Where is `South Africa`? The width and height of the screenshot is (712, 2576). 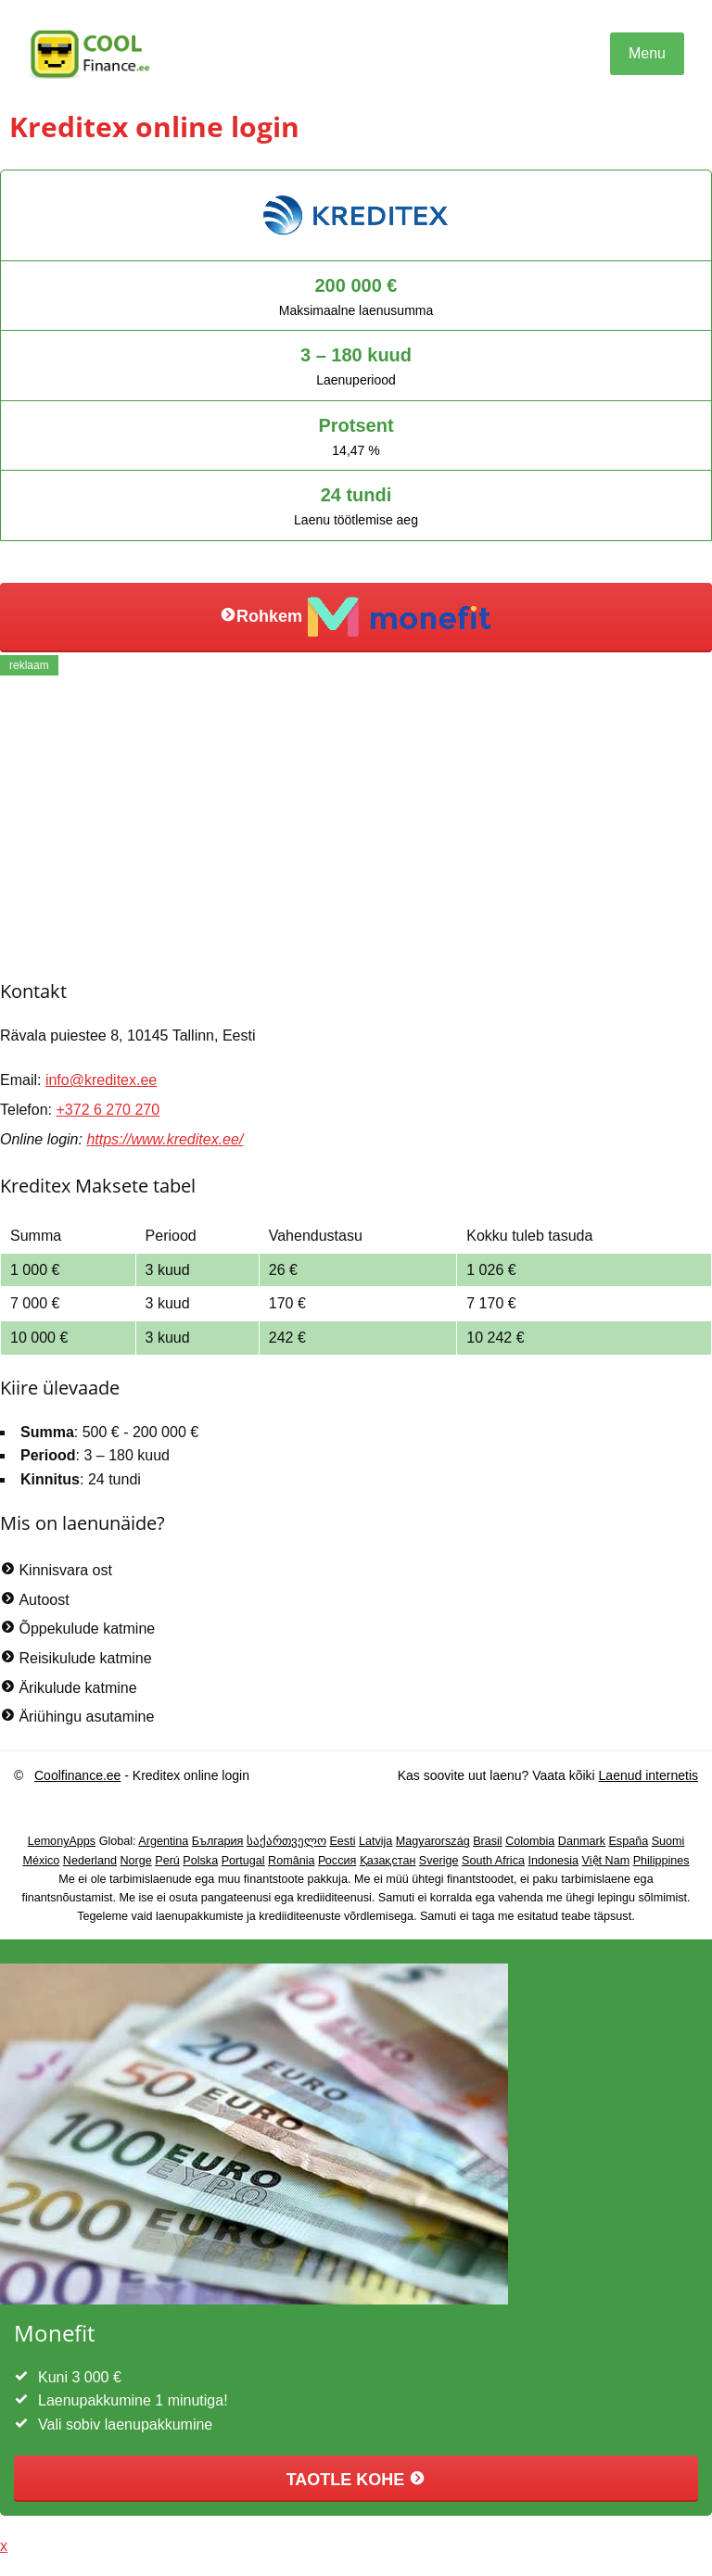
South Africa is located at coordinates (493, 1860).